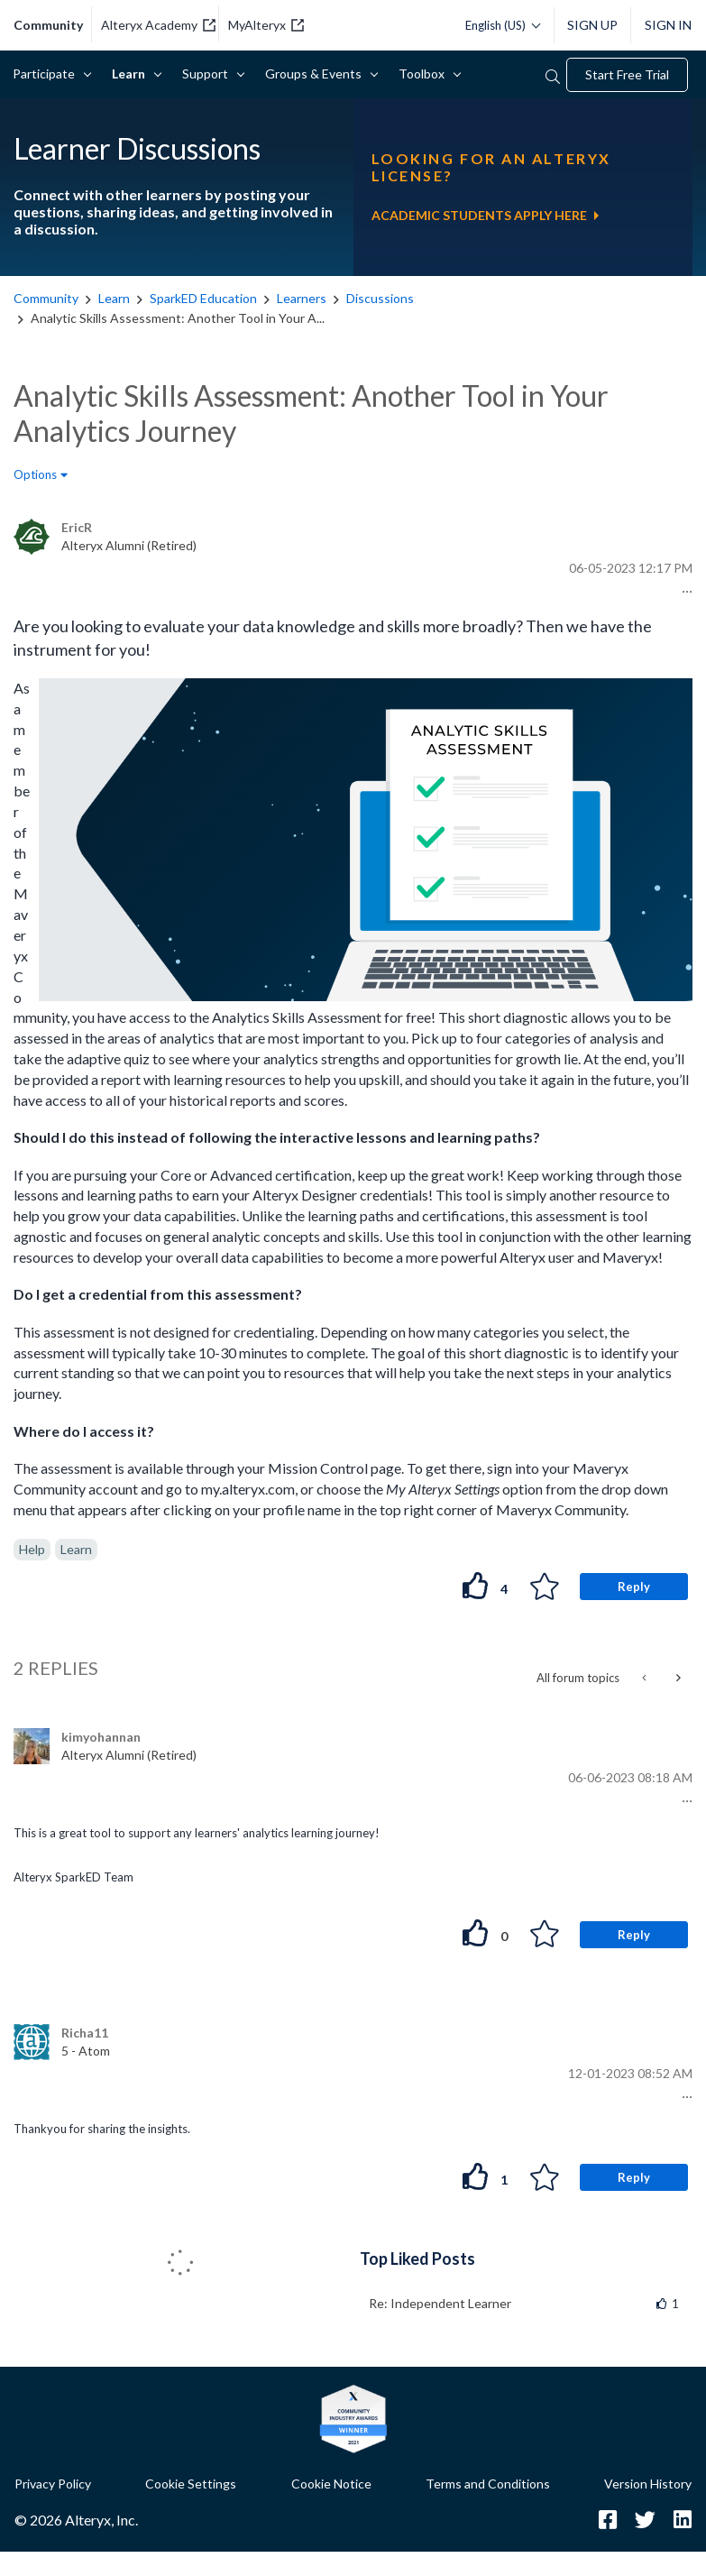 The height and width of the screenshot is (2576, 706). What do you see at coordinates (76, 527) in the screenshot?
I see `[View Profile of EricR]` at bounding box center [76, 527].